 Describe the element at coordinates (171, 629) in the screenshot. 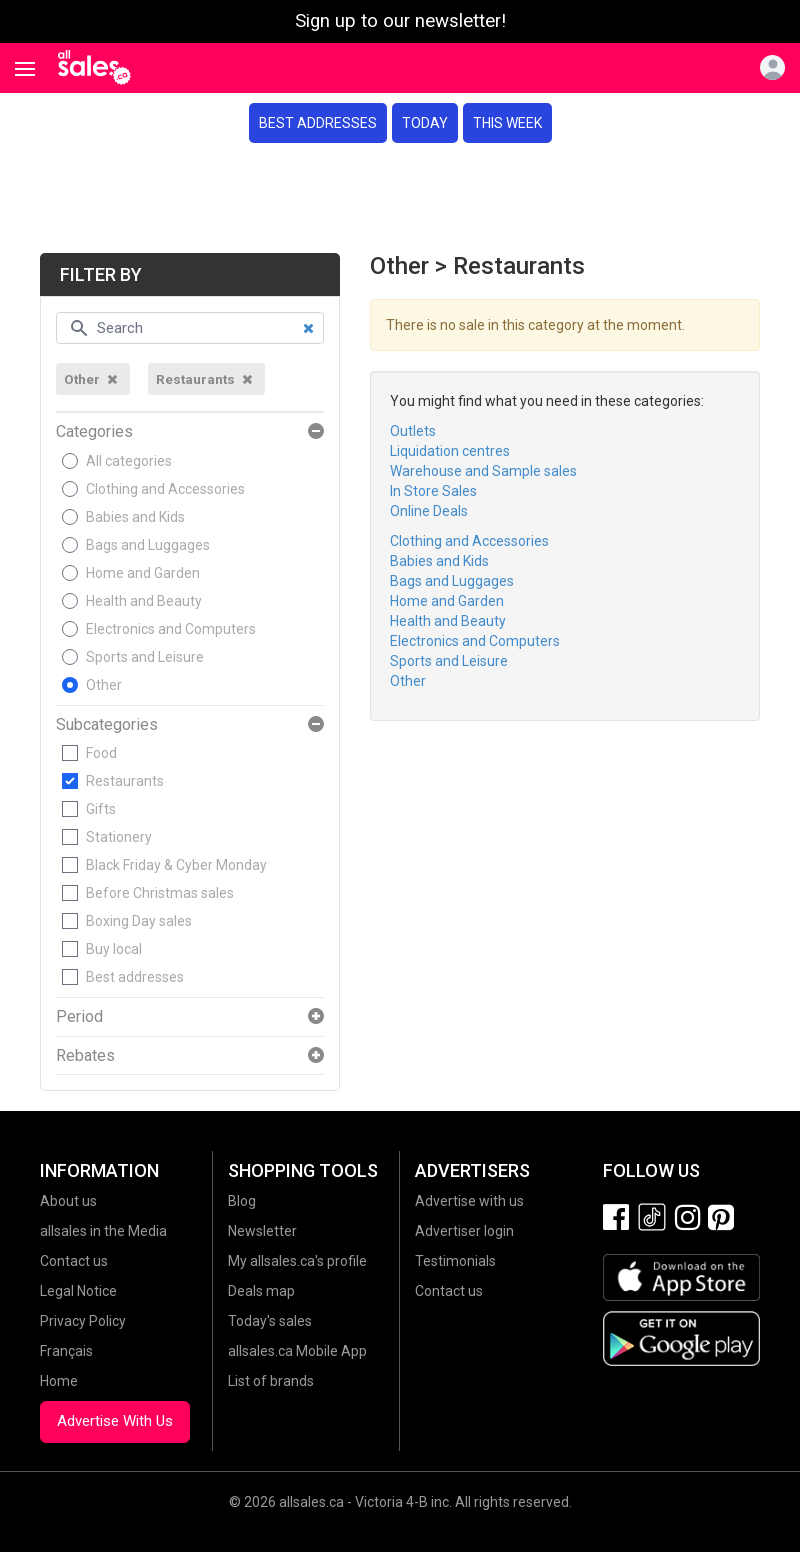

I see `Electronics and Computers` at that location.